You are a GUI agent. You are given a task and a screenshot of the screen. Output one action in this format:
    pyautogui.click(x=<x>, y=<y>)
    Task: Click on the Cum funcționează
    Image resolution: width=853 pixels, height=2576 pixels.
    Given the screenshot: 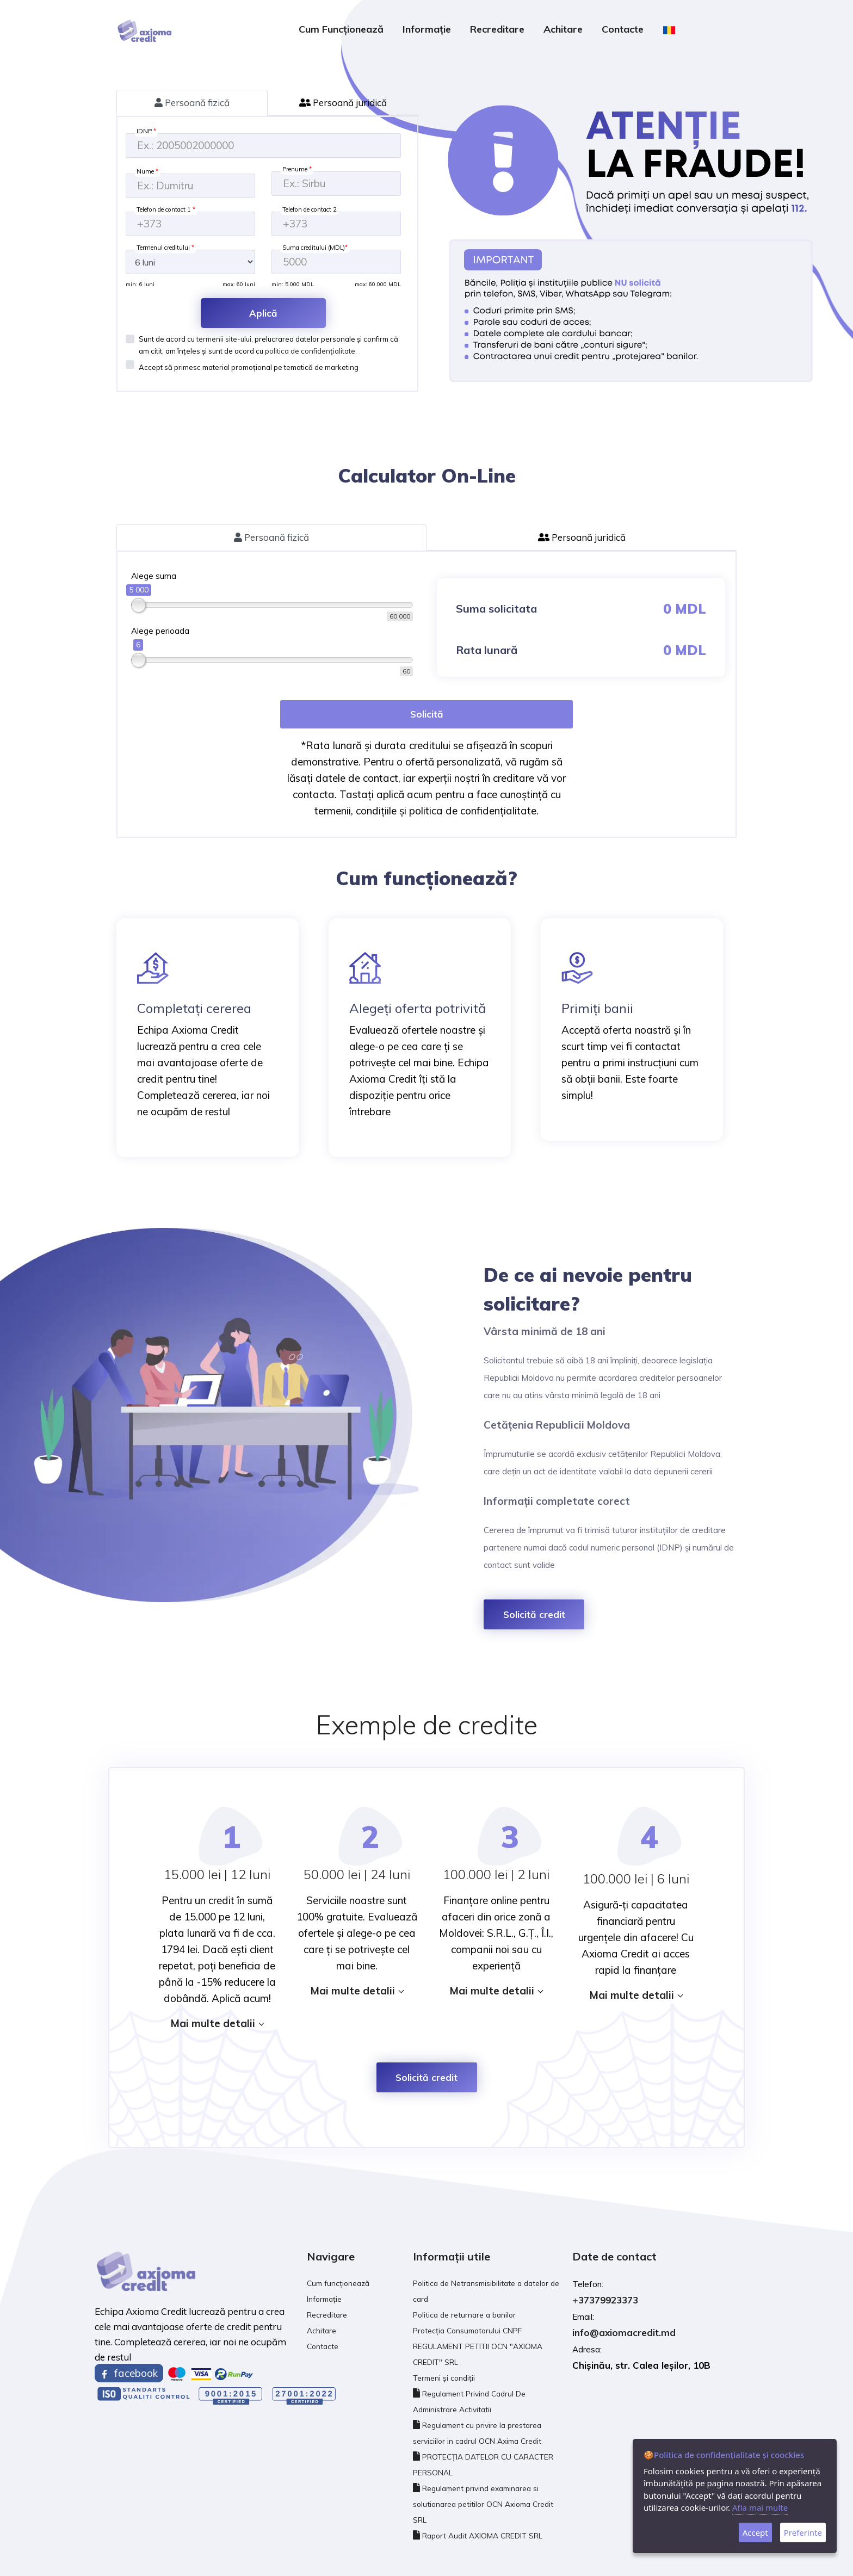 What is the action you would take?
    pyautogui.click(x=341, y=29)
    